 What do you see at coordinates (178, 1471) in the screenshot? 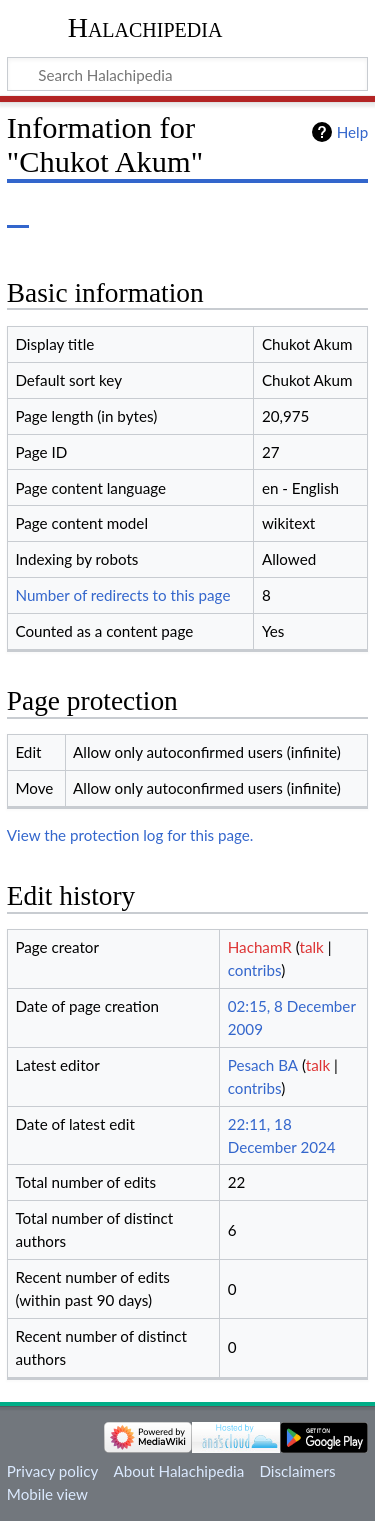
I see `About Halachipedia` at bounding box center [178, 1471].